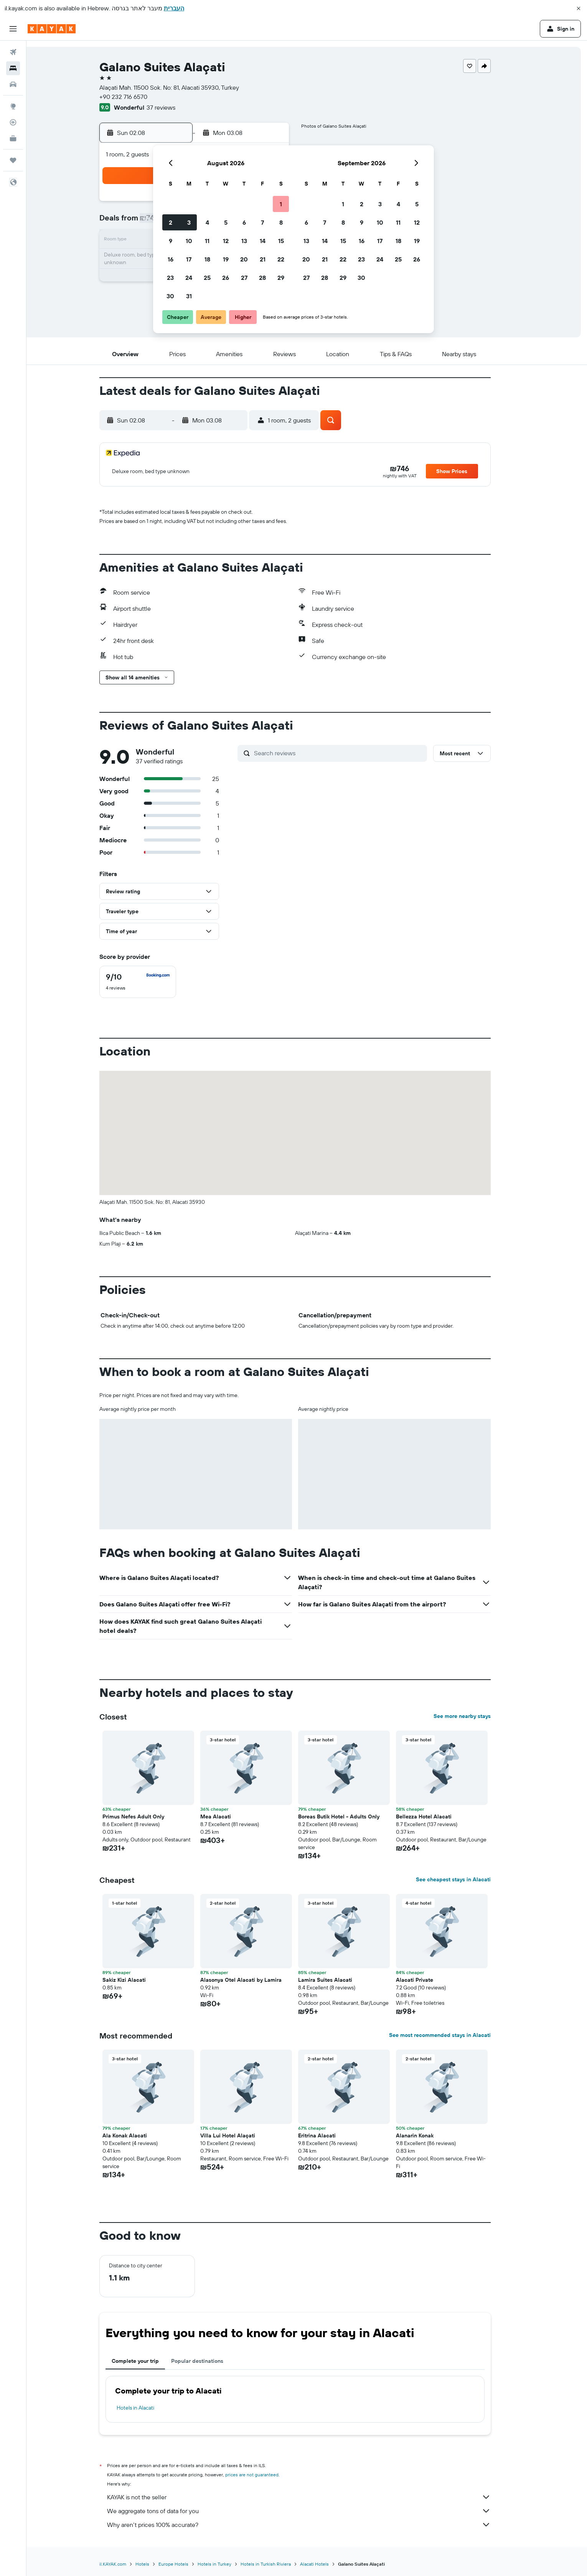  What do you see at coordinates (281, 241) in the screenshot?
I see `15 [button]` at bounding box center [281, 241].